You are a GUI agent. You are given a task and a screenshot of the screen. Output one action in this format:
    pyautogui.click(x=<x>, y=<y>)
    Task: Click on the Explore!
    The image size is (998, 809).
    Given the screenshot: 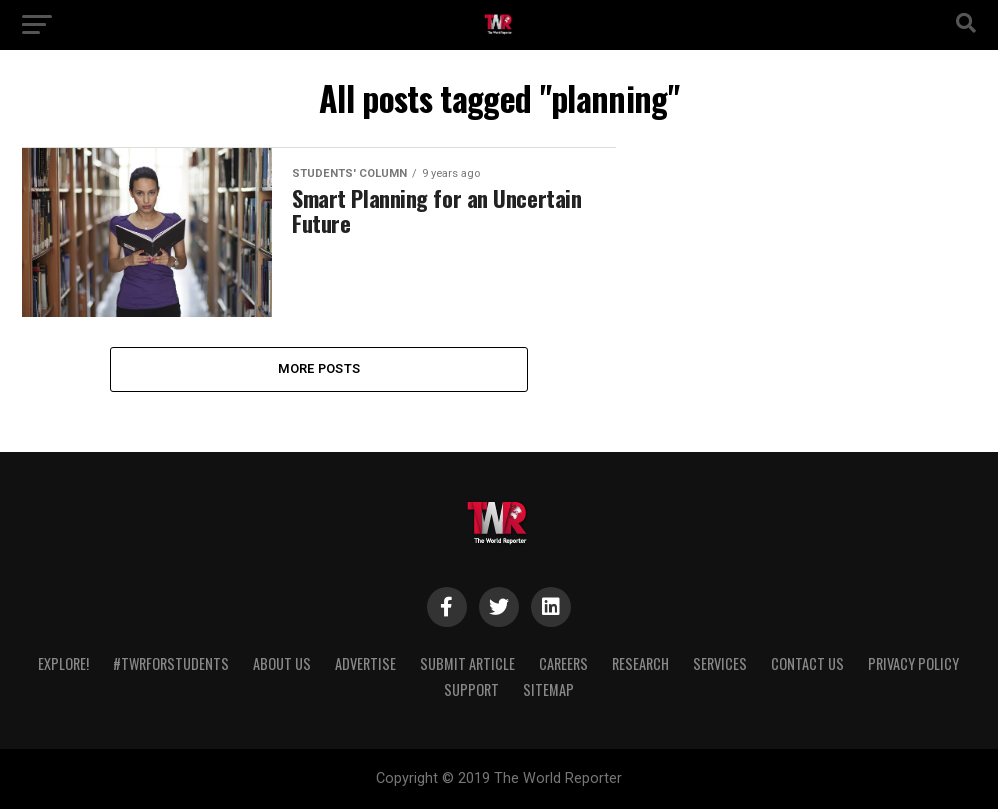 What is the action you would take?
    pyautogui.click(x=63, y=663)
    